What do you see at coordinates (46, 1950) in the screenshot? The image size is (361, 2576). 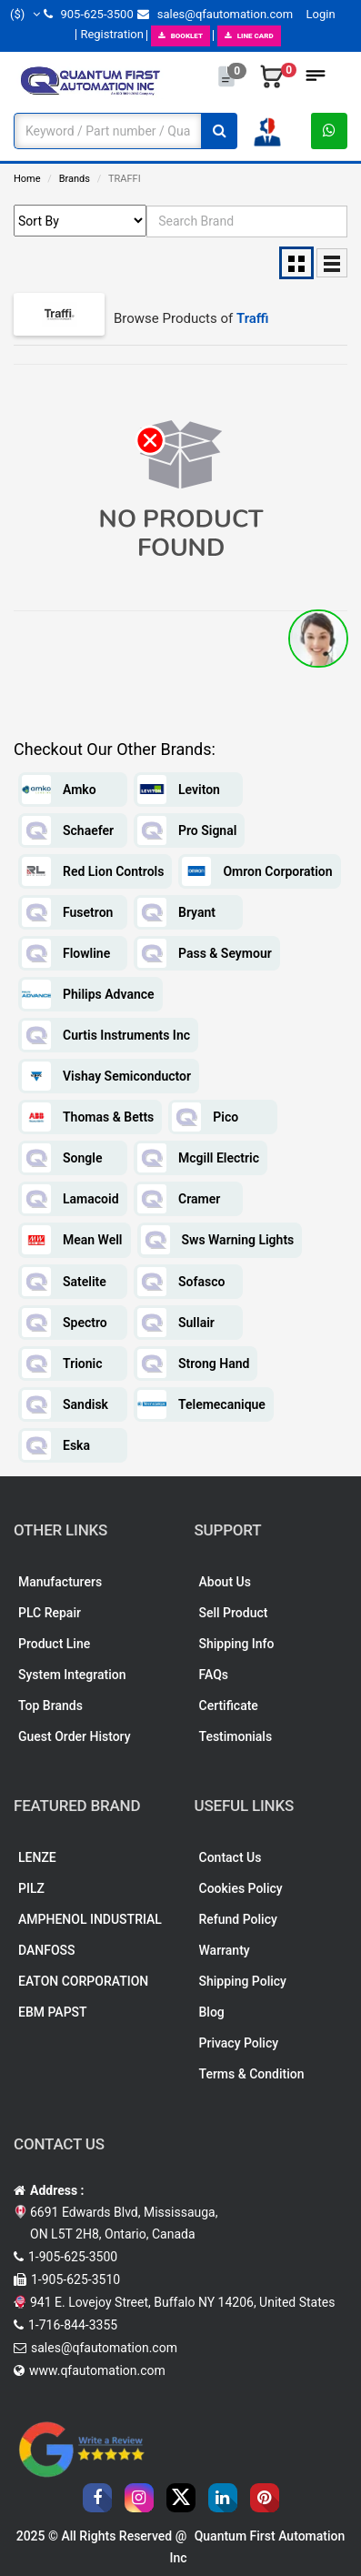 I see `DANFOSS` at bounding box center [46, 1950].